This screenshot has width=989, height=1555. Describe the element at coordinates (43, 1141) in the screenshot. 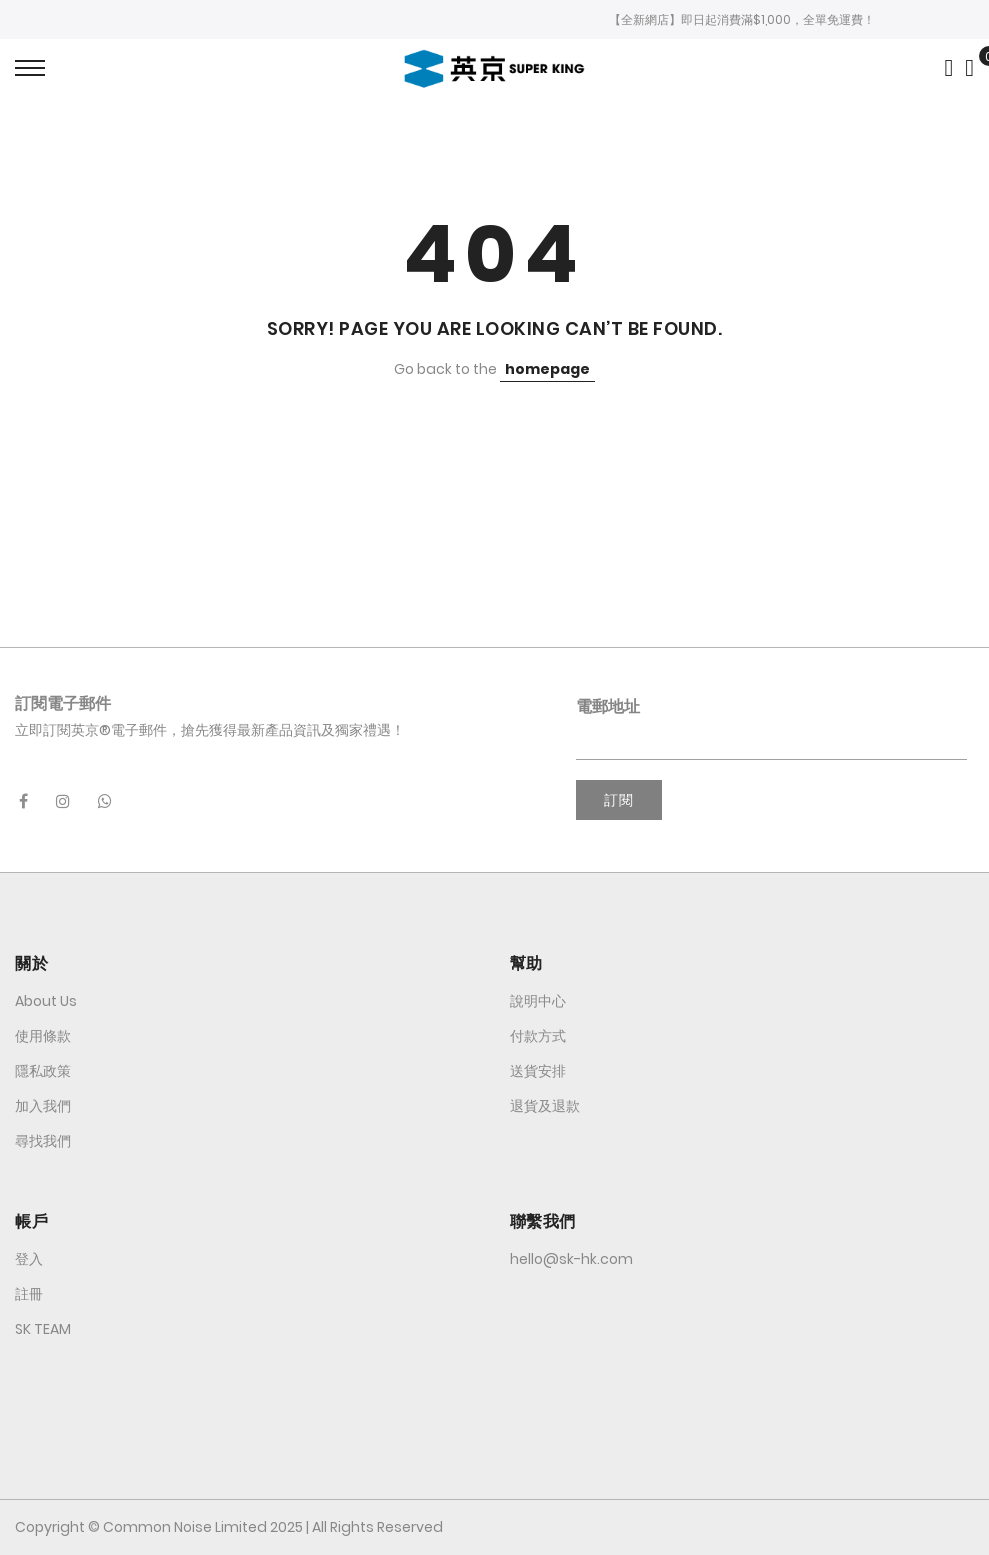

I see `尋找我們` at that location.